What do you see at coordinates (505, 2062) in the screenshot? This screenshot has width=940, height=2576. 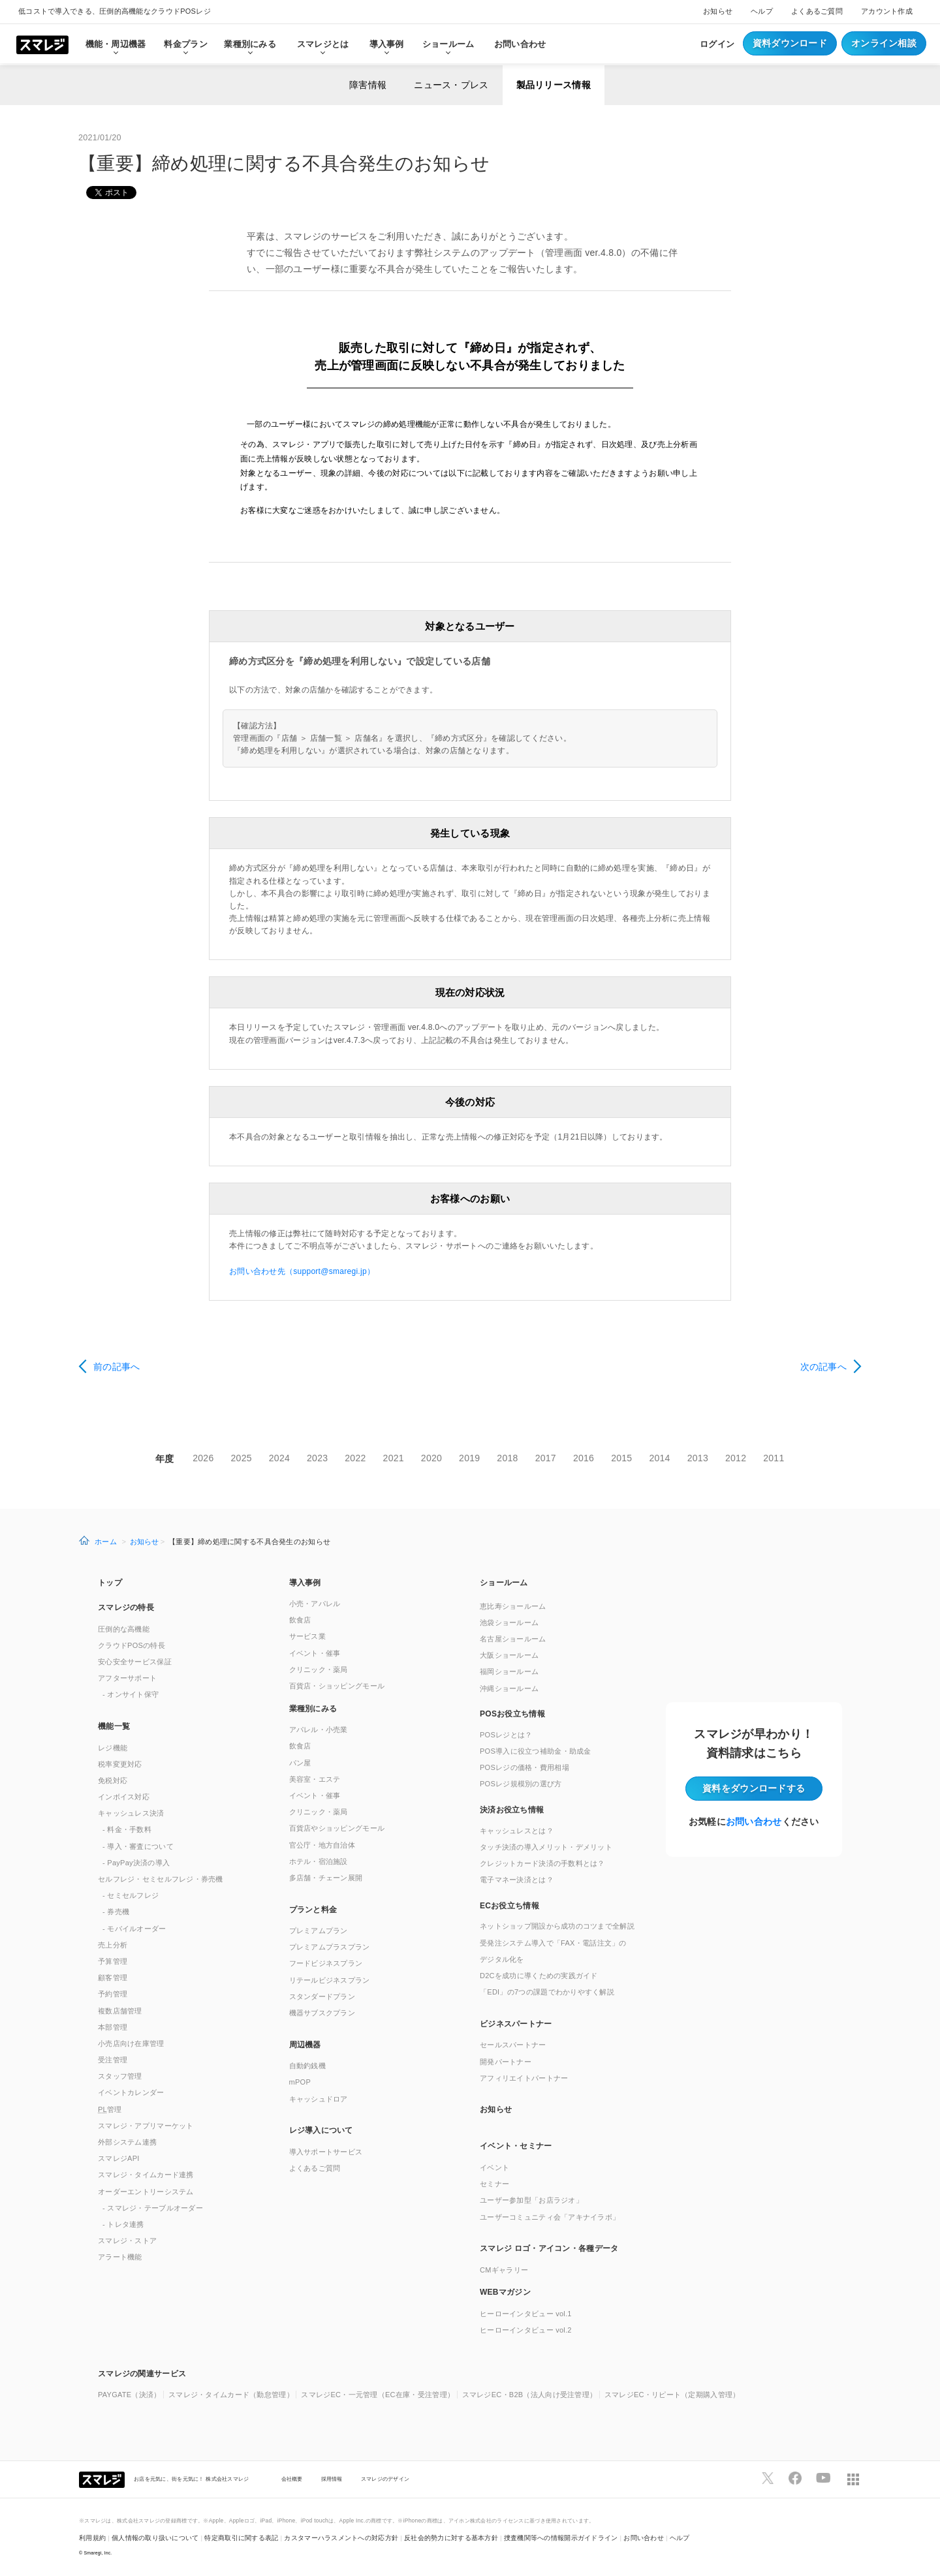 I see `開発パートナー` at bounding box center [505, 2062].